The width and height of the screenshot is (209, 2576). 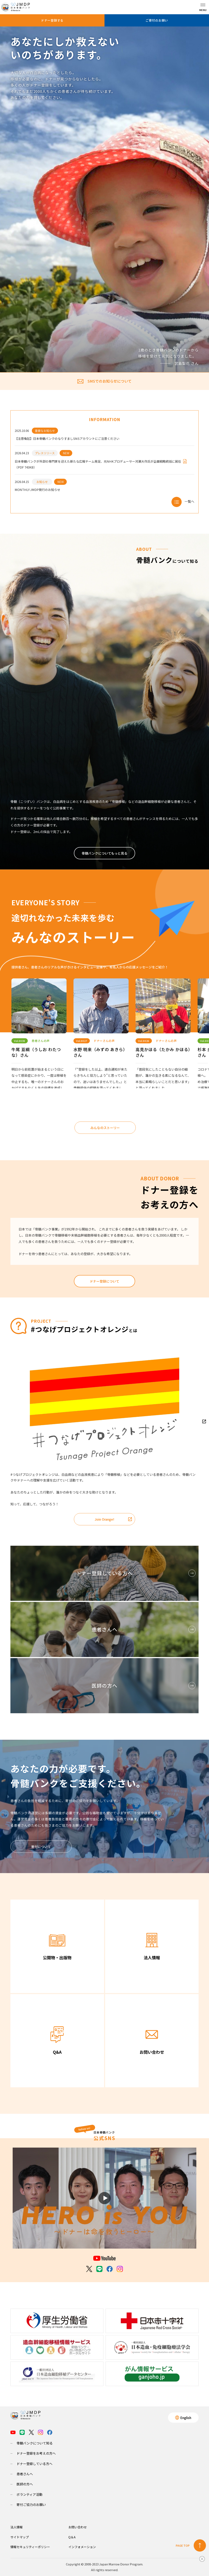 I want to click on 重要なお知らせ, so click(x=45, y=431).